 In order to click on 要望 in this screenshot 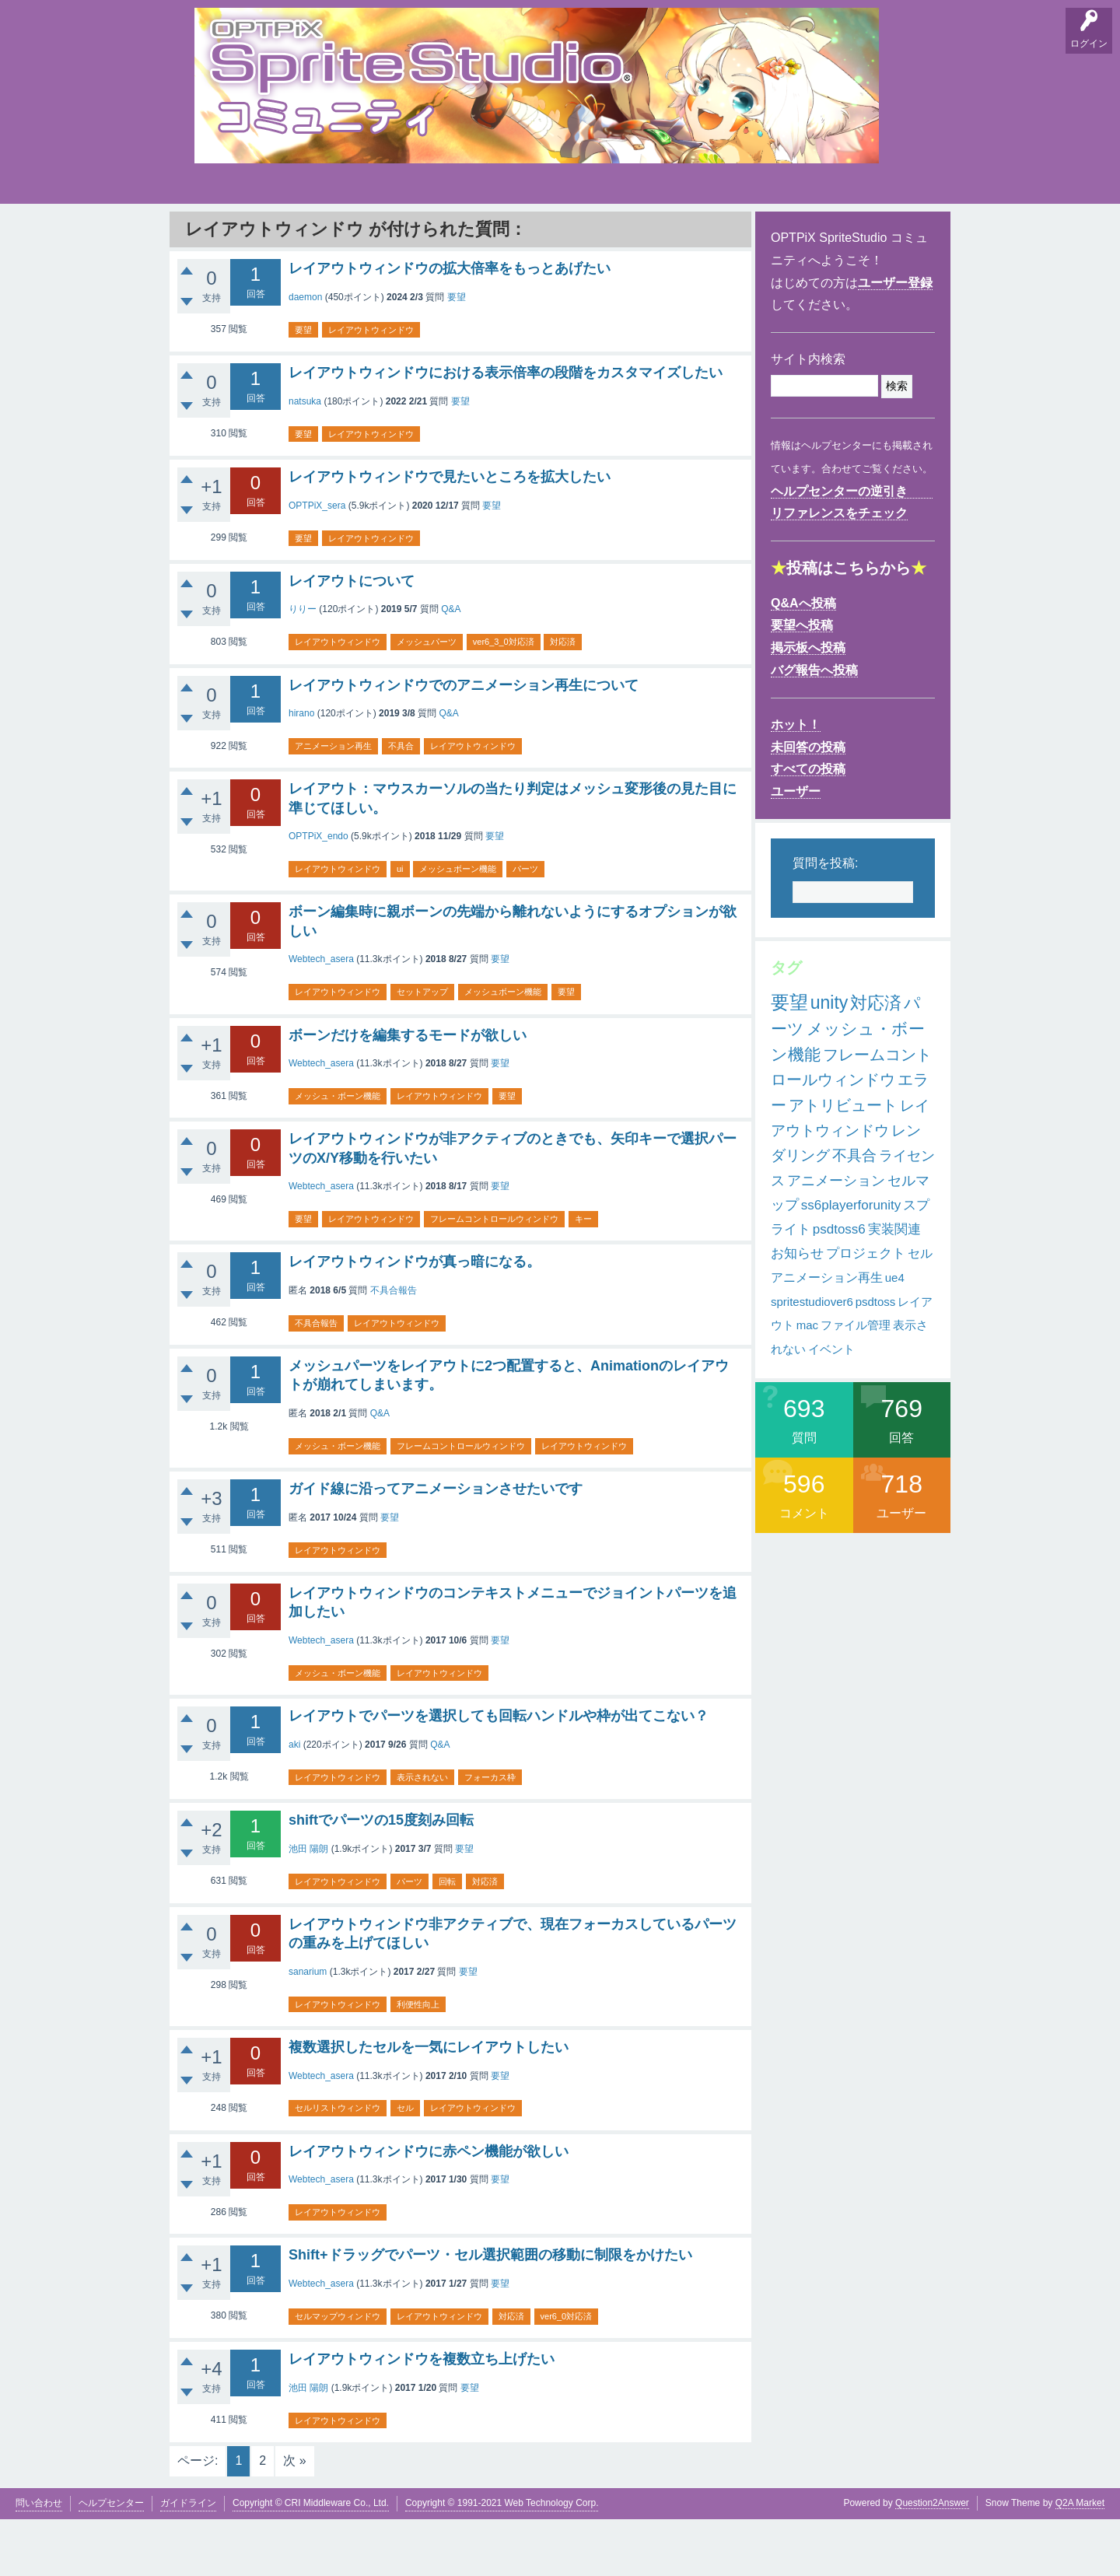, I will do `click(259, 233)`.